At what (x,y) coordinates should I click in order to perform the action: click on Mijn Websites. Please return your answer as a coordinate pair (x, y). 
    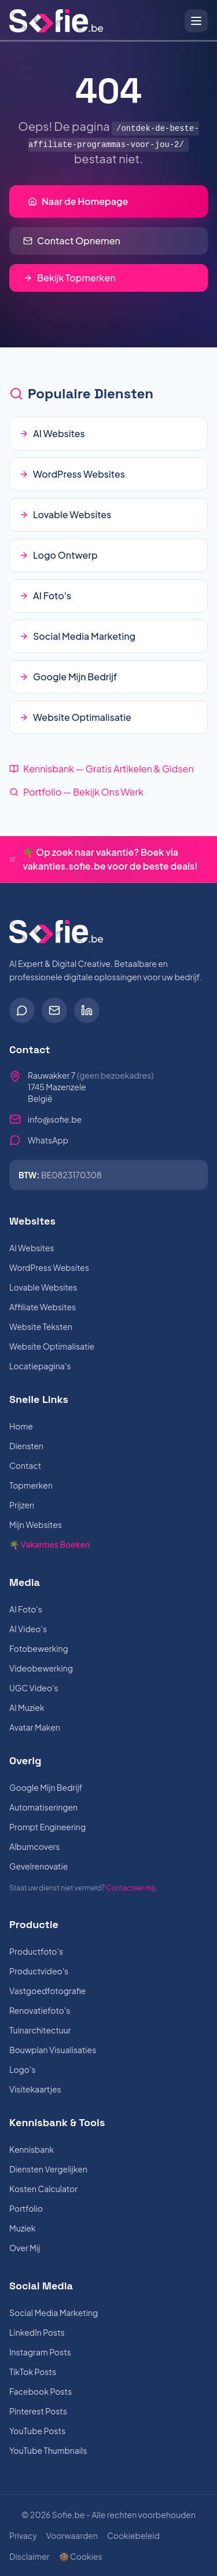
    Looking at the image, I should click on (35, 1524).